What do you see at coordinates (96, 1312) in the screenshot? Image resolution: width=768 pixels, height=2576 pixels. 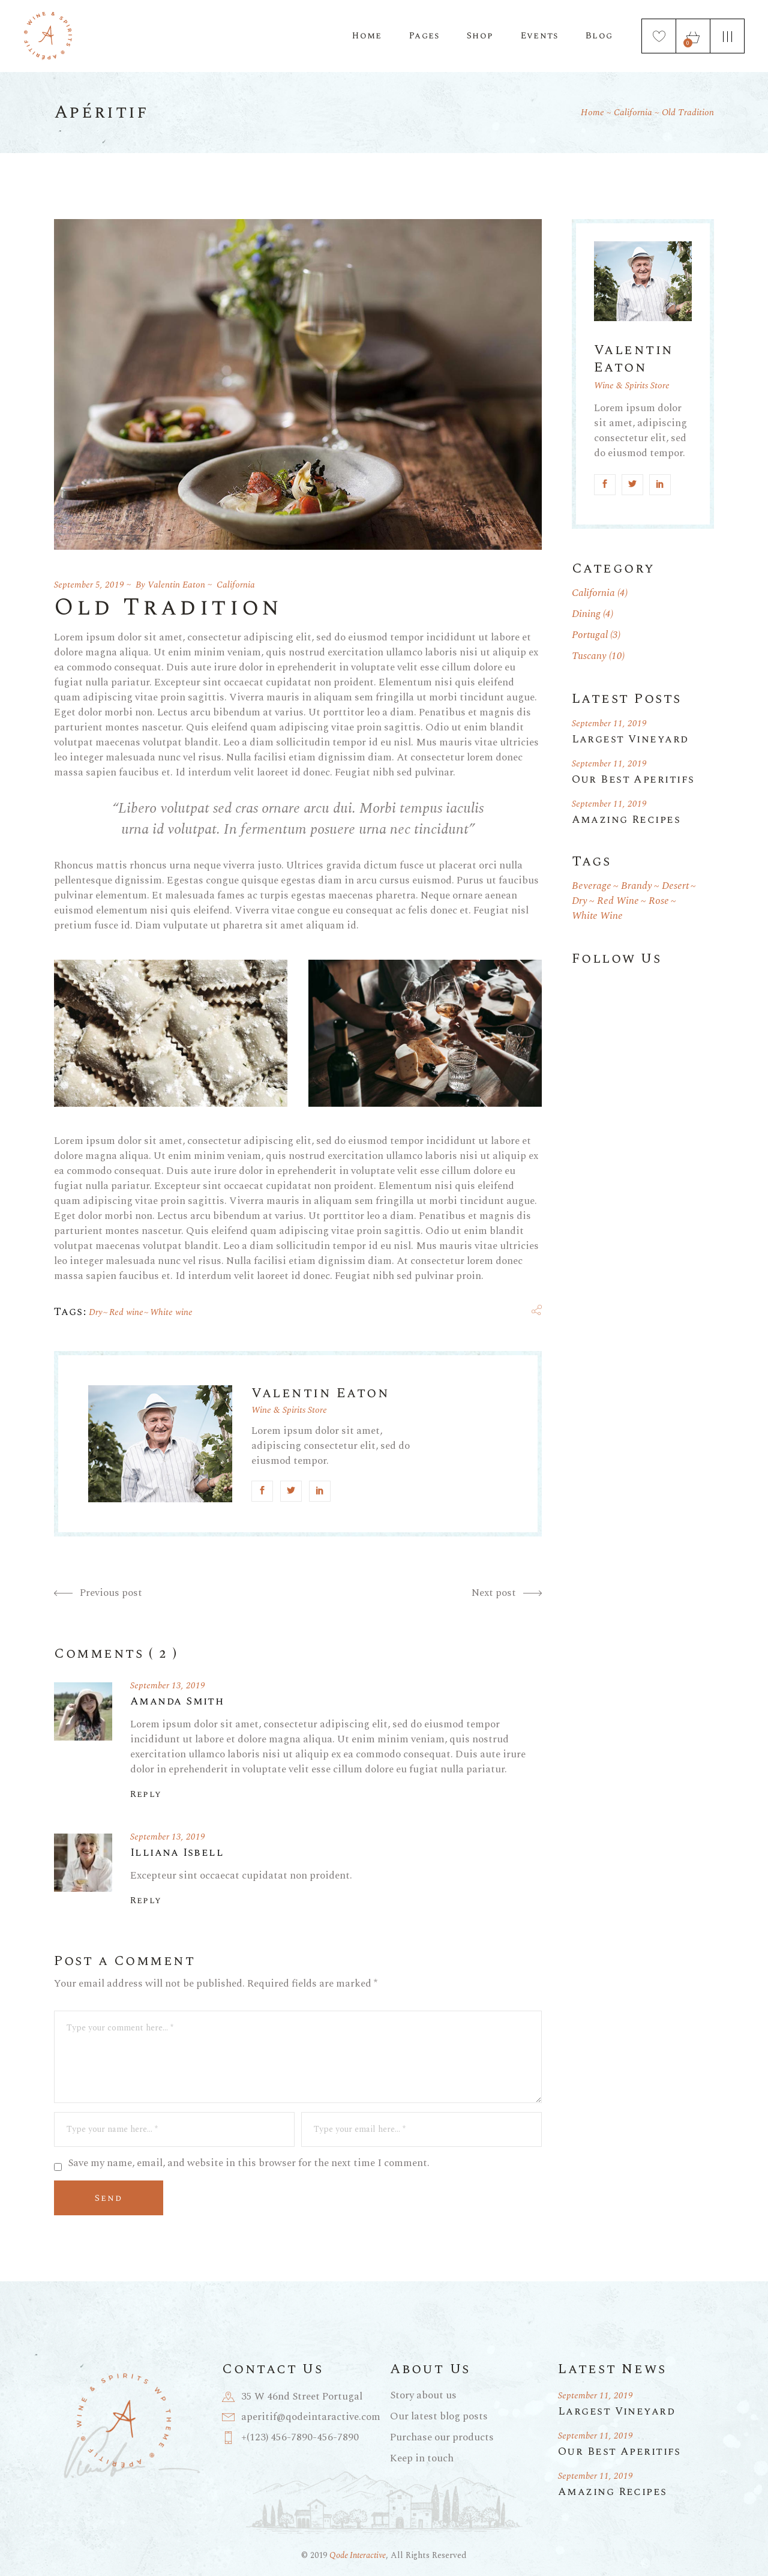 I see `Dry` at bounding box center [96, 1312].